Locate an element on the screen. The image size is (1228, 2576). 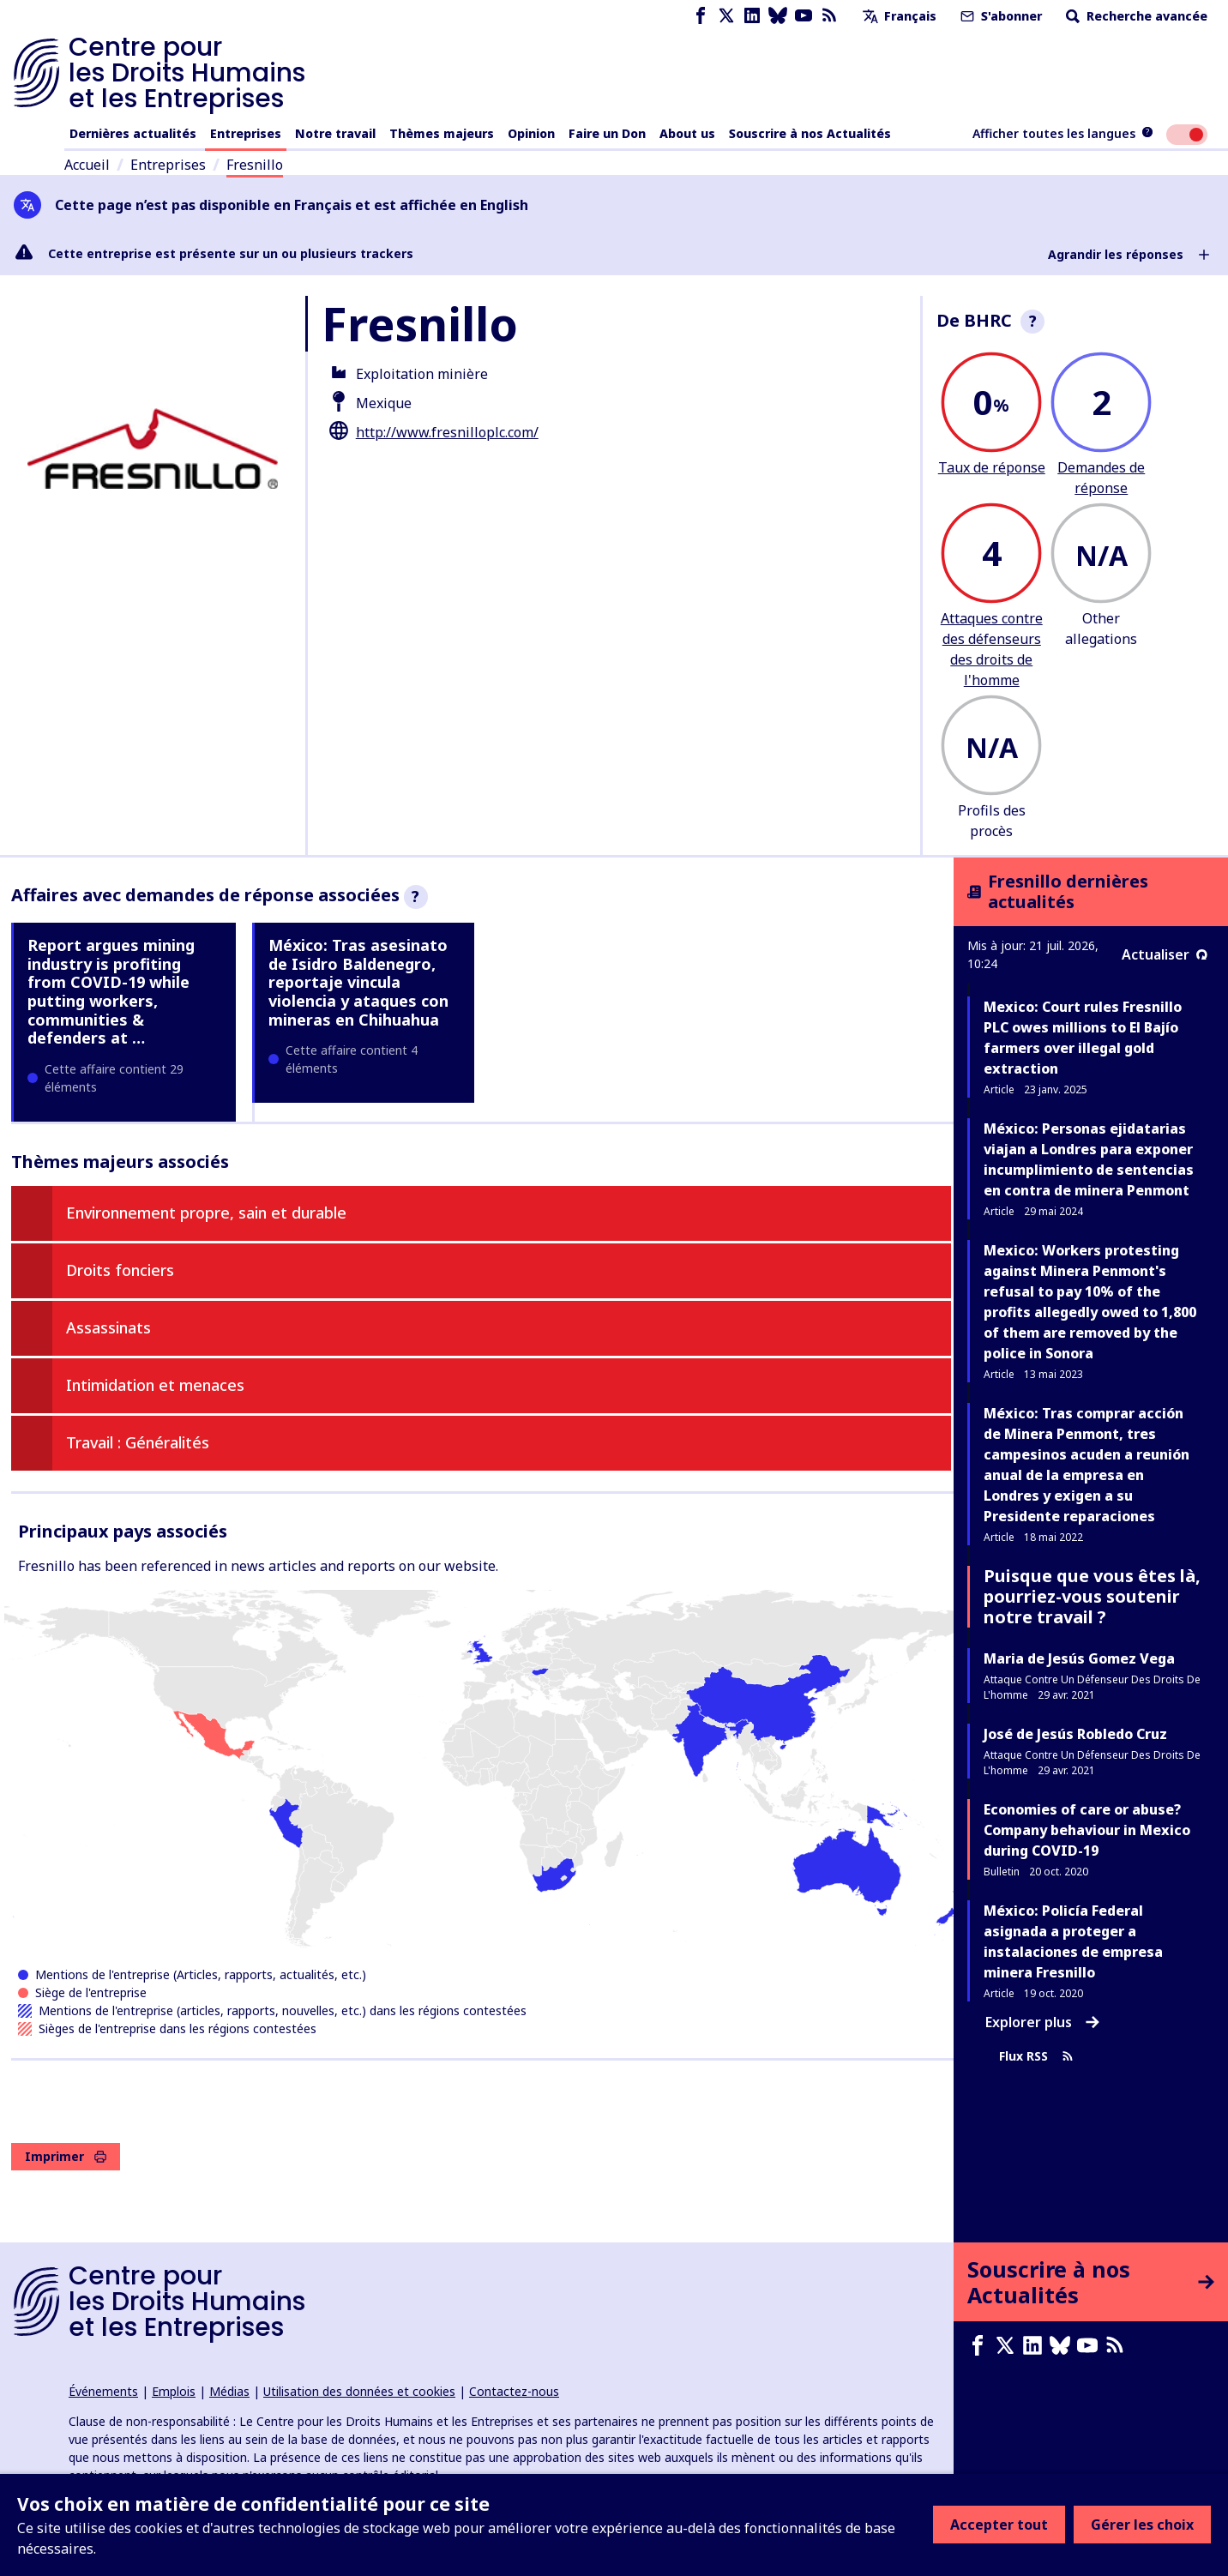
Imprimer is located at coordinates (65, 2156).